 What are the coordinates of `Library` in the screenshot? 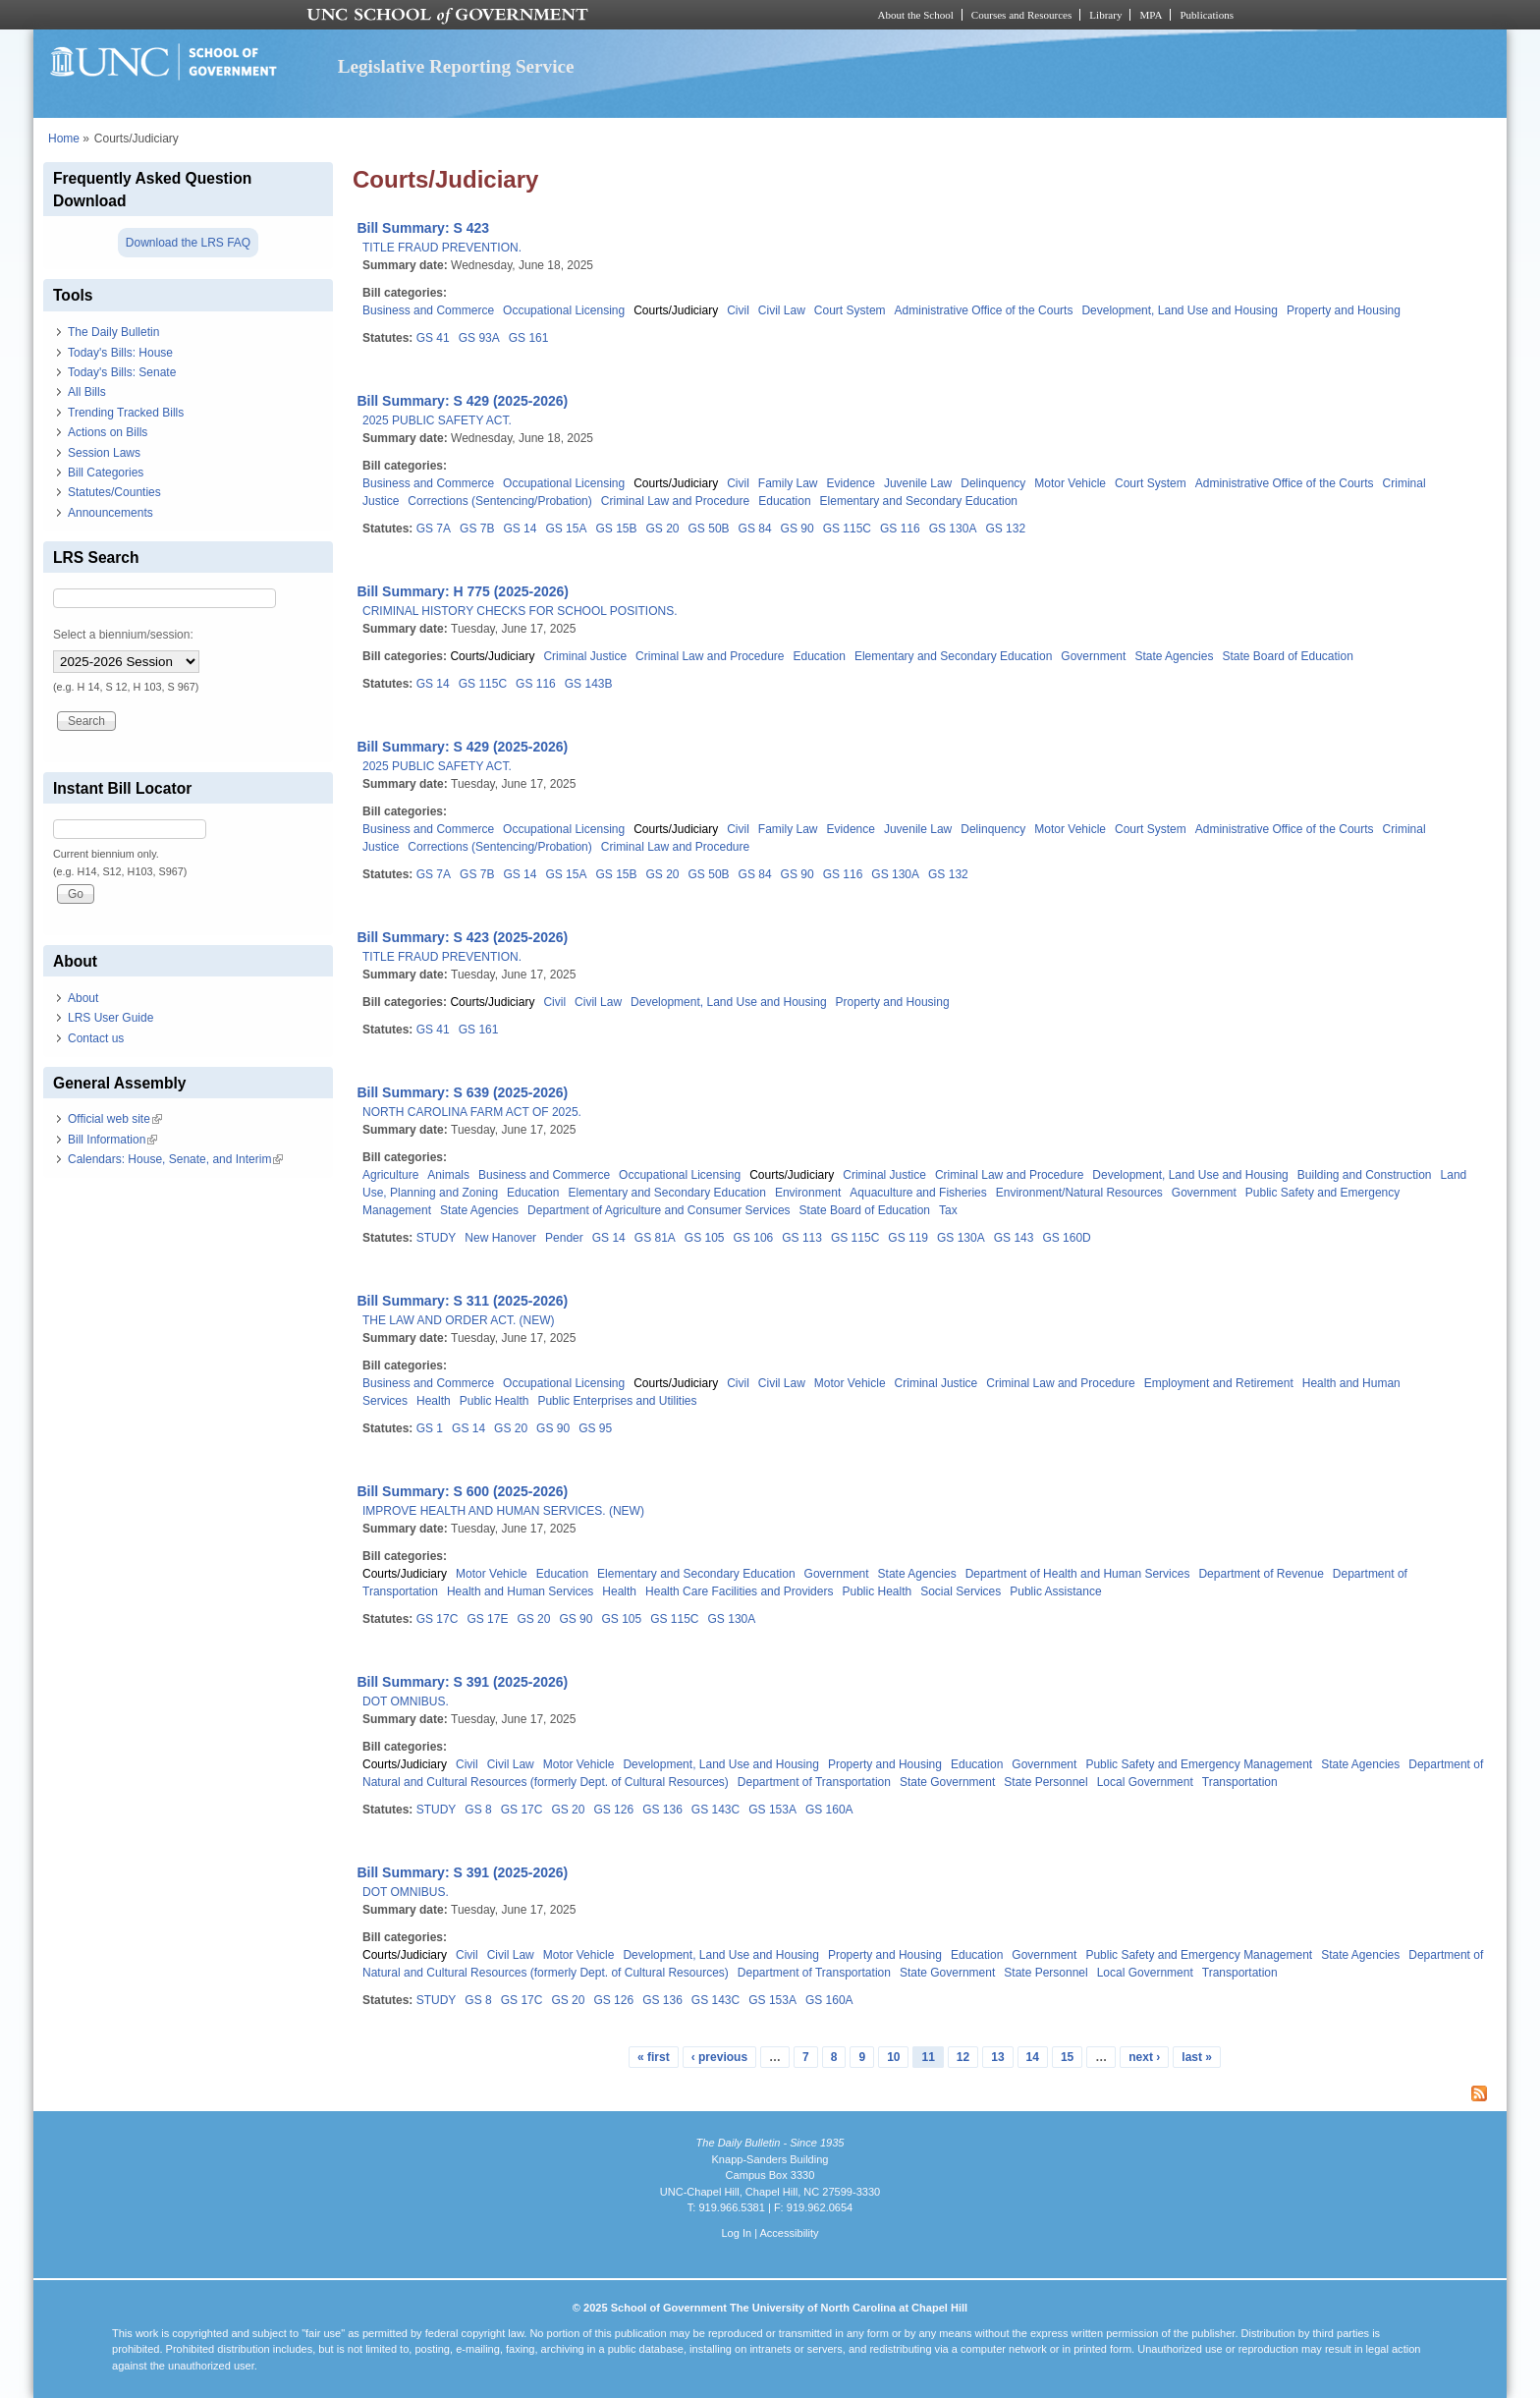 It's located at (1105, 15).